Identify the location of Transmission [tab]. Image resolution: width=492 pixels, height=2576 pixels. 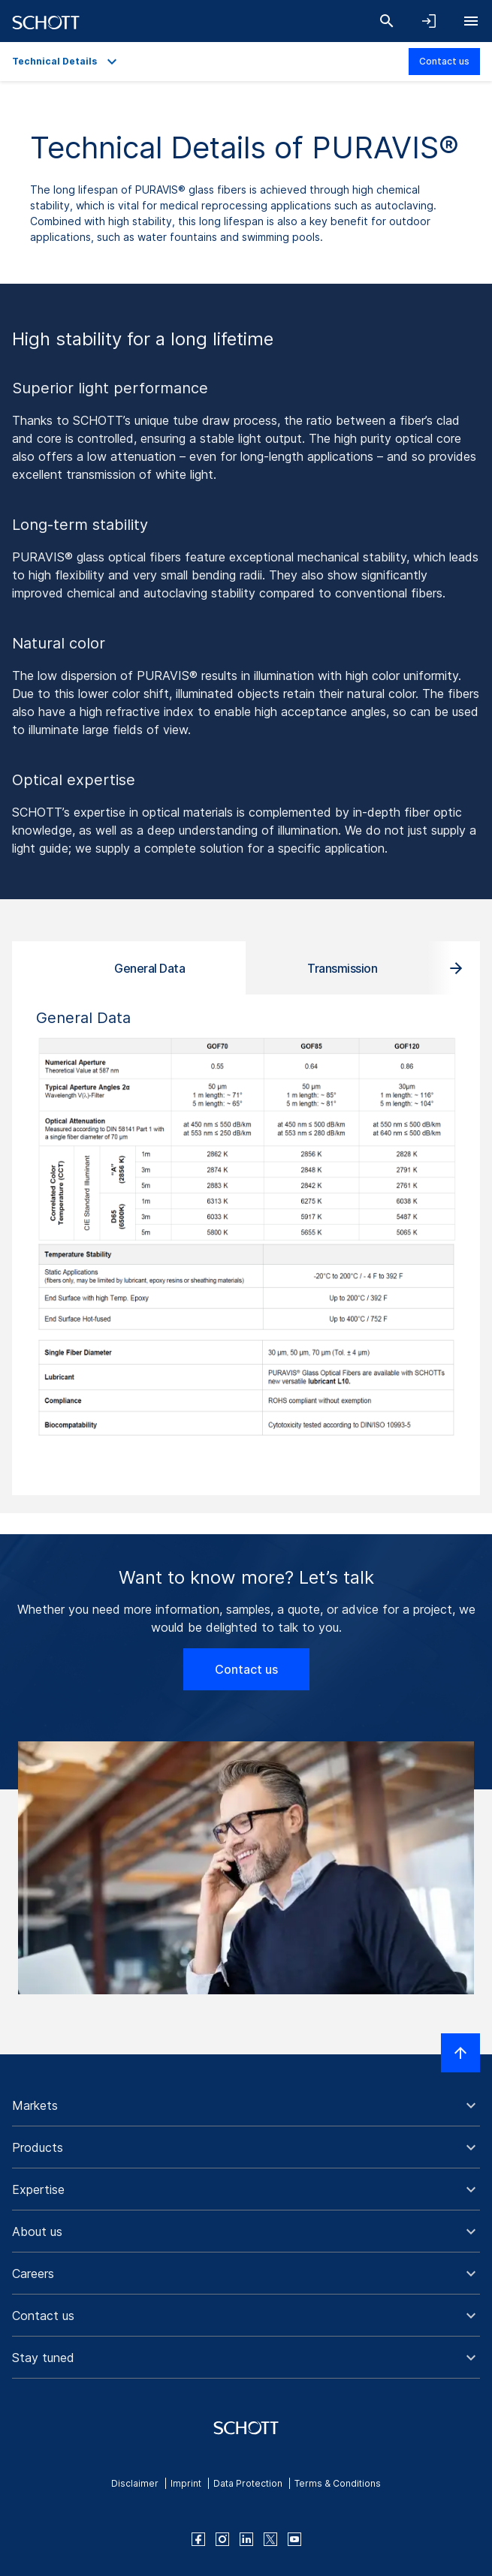
(342, 968).